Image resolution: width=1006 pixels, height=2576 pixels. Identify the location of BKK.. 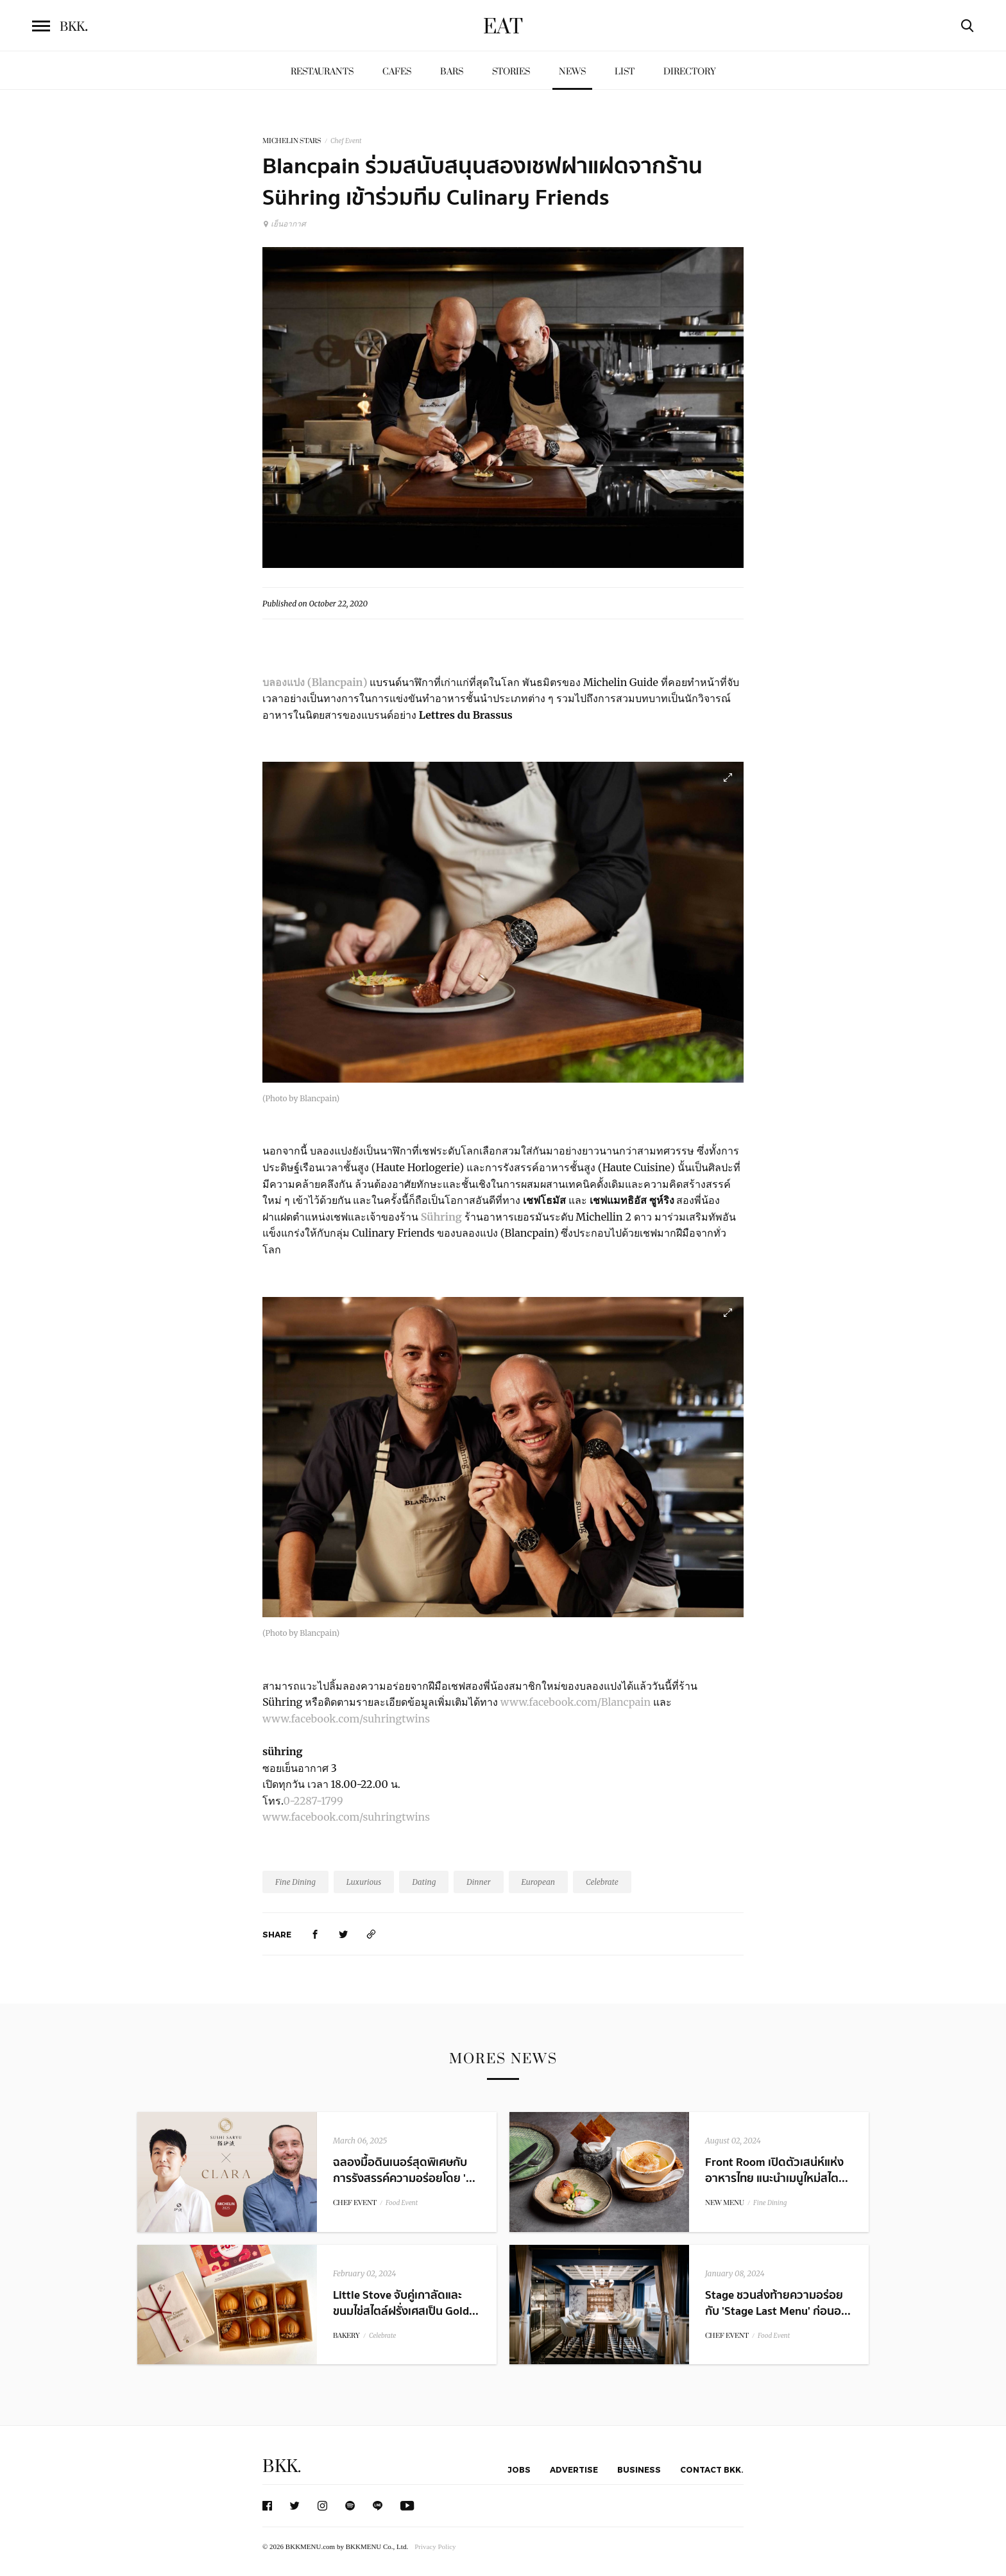
(281, 2467).